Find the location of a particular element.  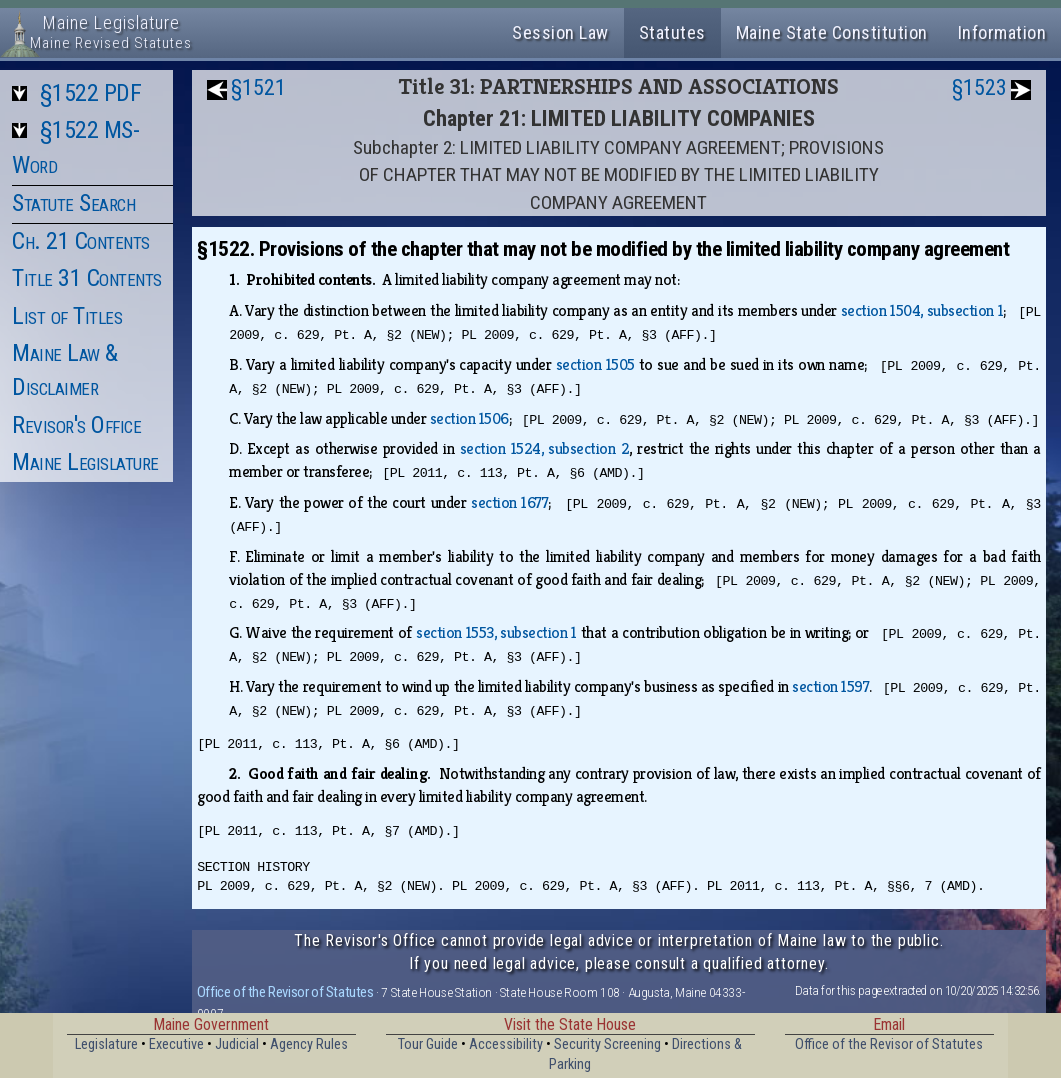

Information is located at coordinates (1002, 32).